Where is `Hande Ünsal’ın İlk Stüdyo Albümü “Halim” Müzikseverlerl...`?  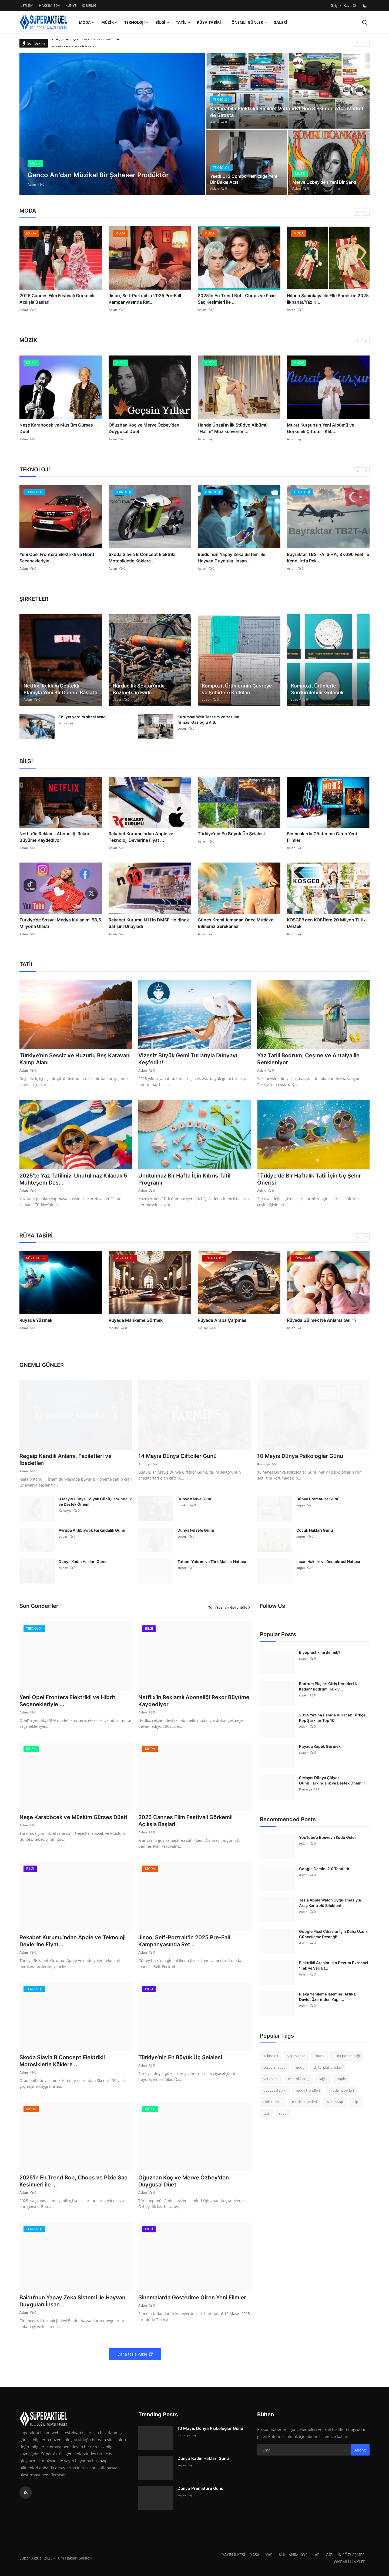 Hande Ünsal’ın İlk Stüdyo Albümü “Halim” Müzikseverlerl... is located at coordinates (233, 428).